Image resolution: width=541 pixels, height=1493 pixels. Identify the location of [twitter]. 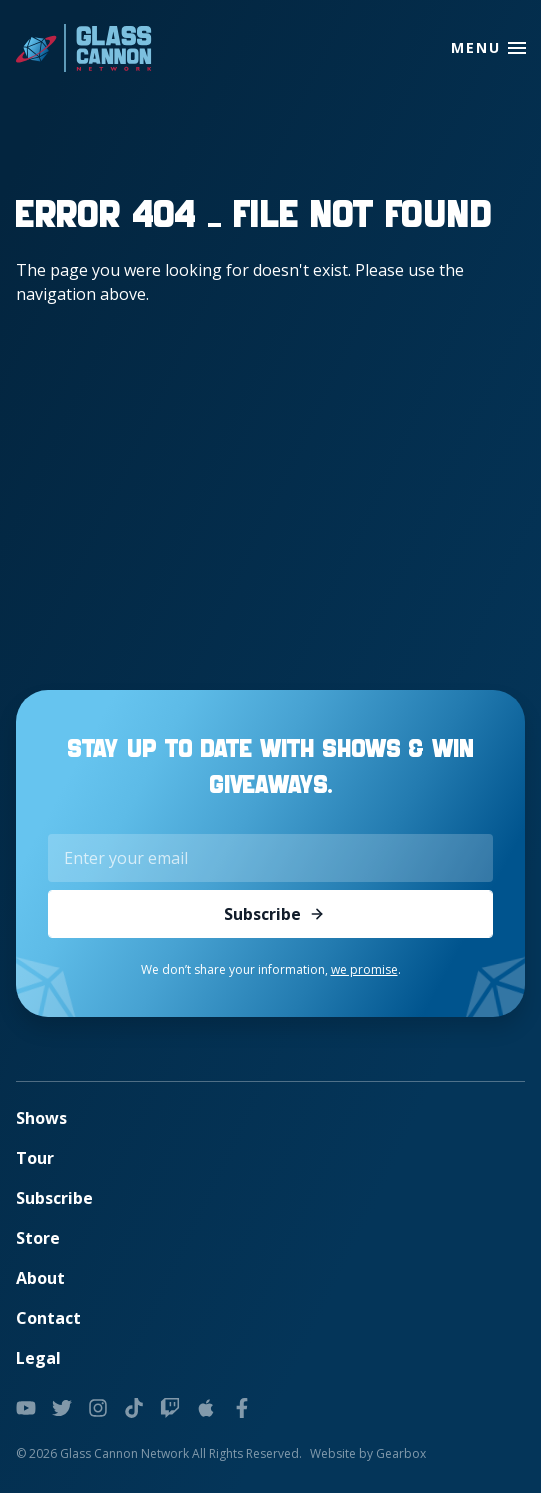
(62, 1408).